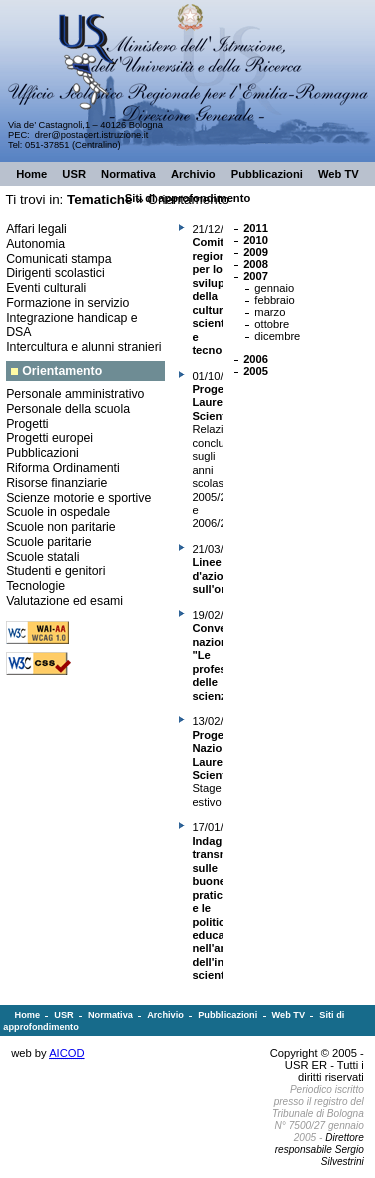 The height and width of the screenshot is (1178, 375). I want to click on marzo, so click(269, 312).